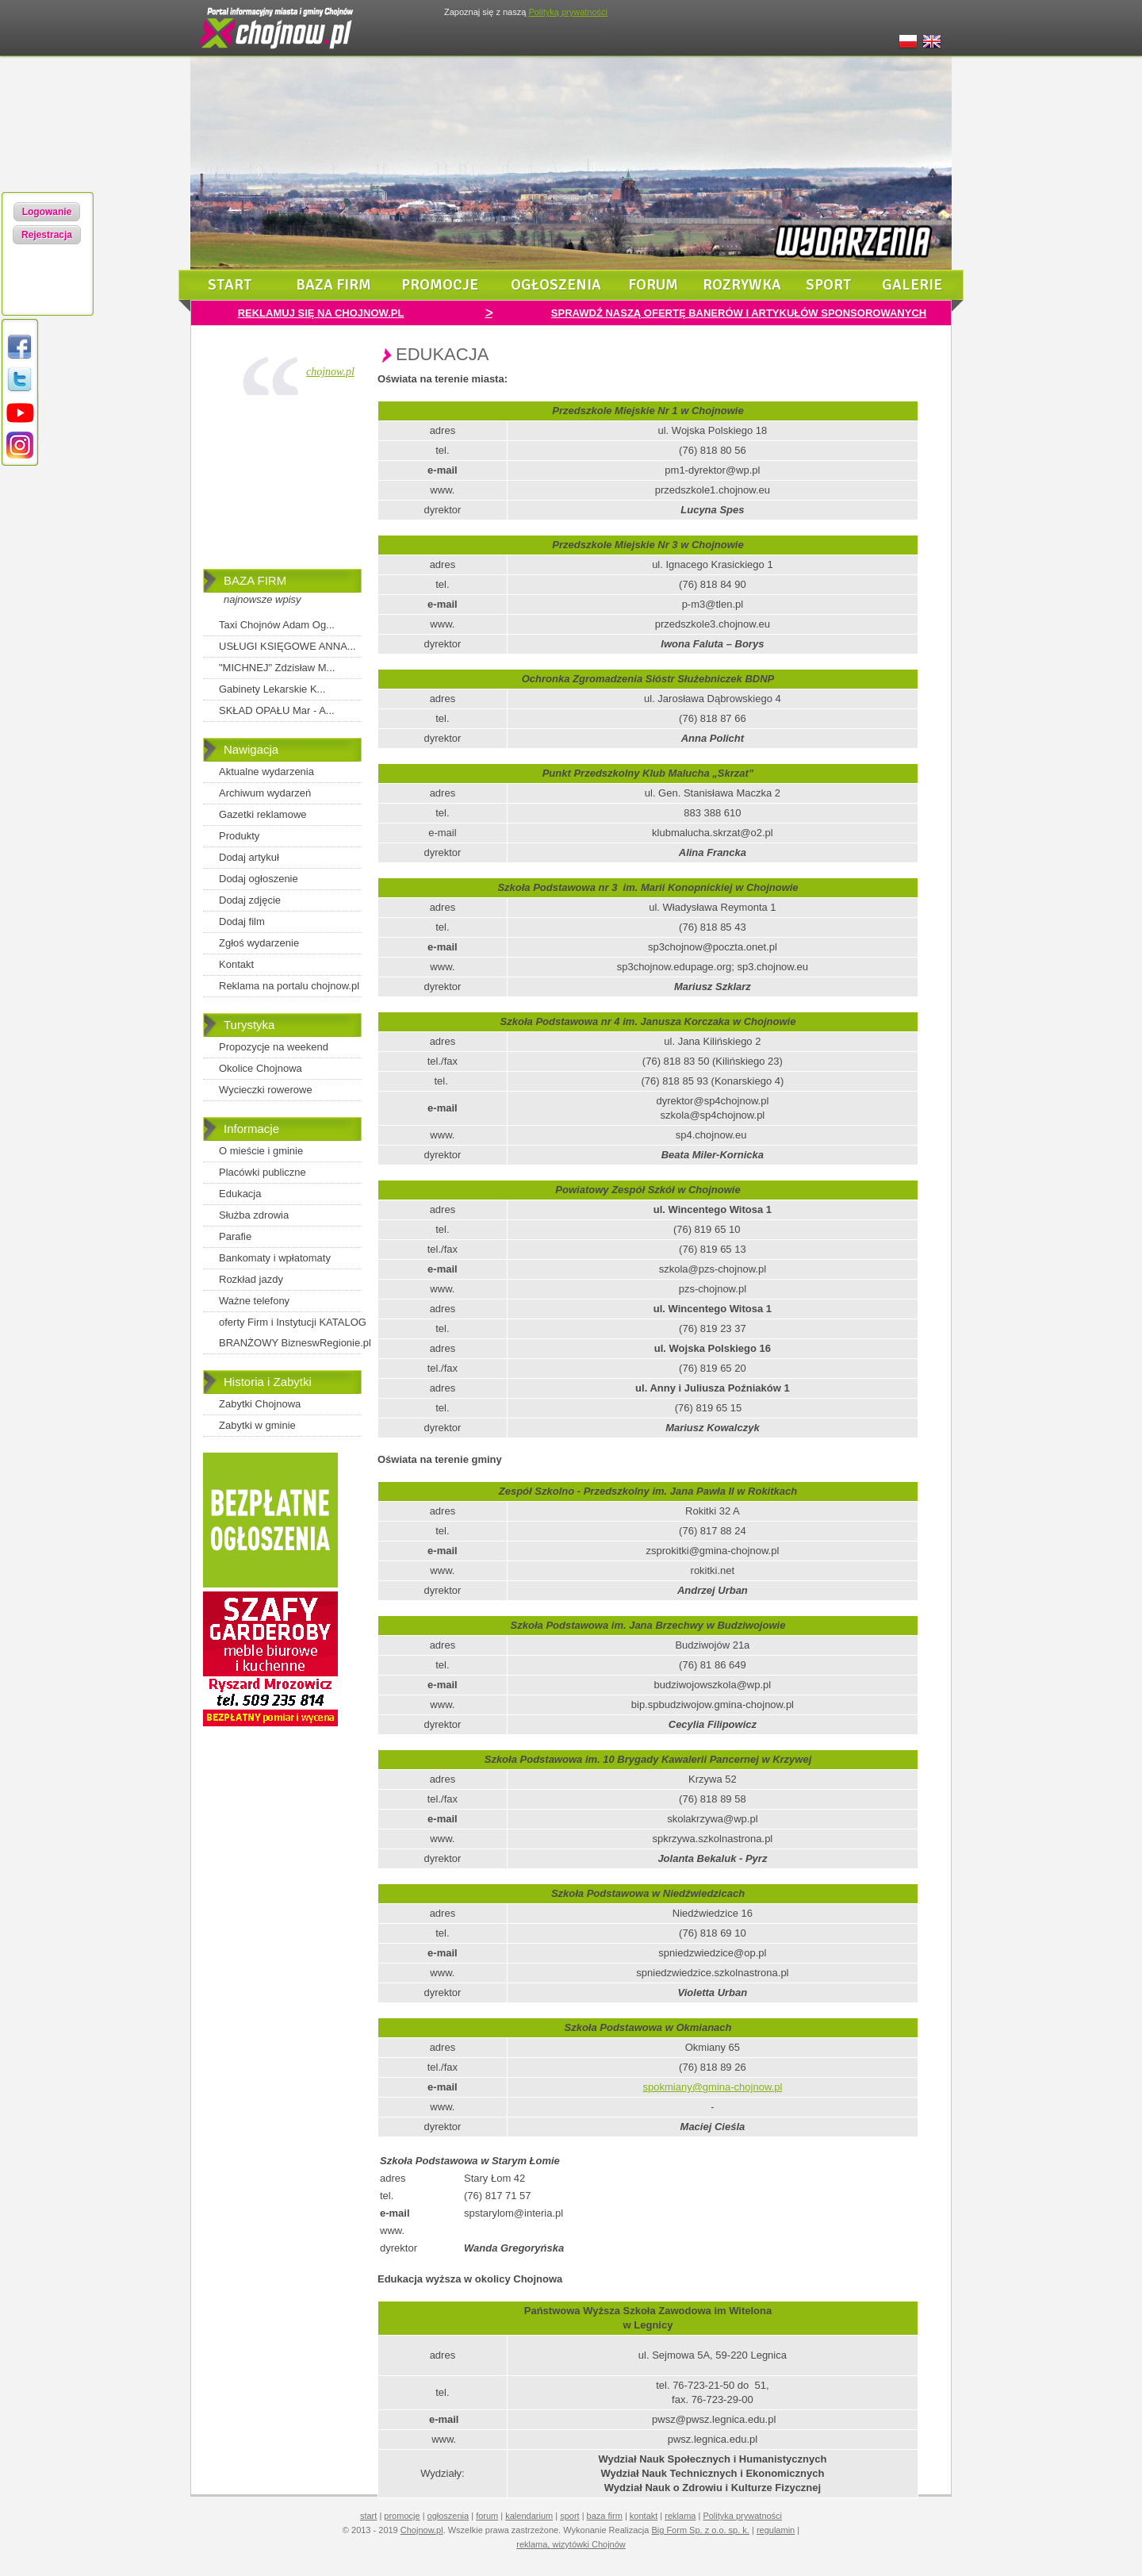 This screenshot has height=2576, width=1142. I want to click on ogłoszenia, so click(556, 284).